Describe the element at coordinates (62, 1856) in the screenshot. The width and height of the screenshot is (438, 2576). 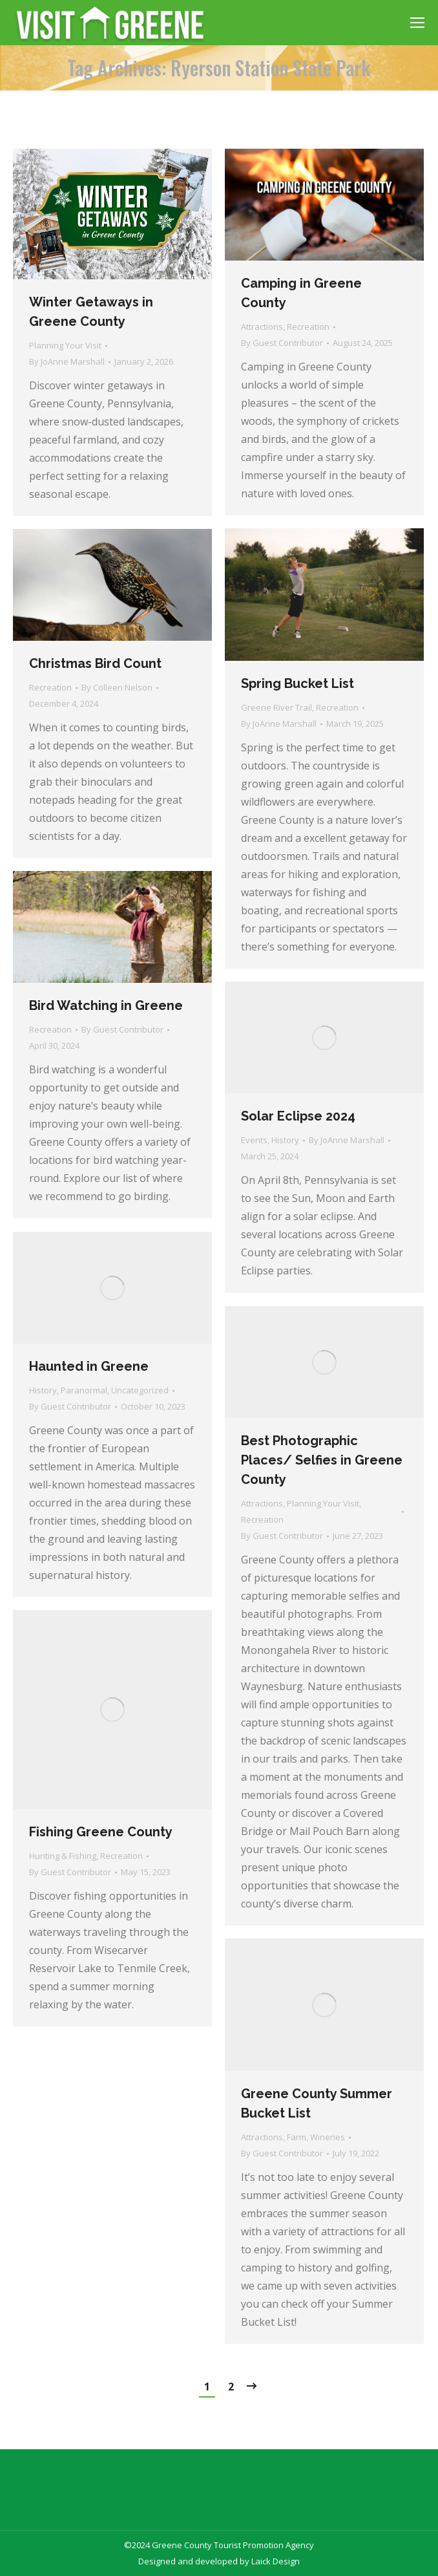
I see `Hunting & Fishing` at that location.